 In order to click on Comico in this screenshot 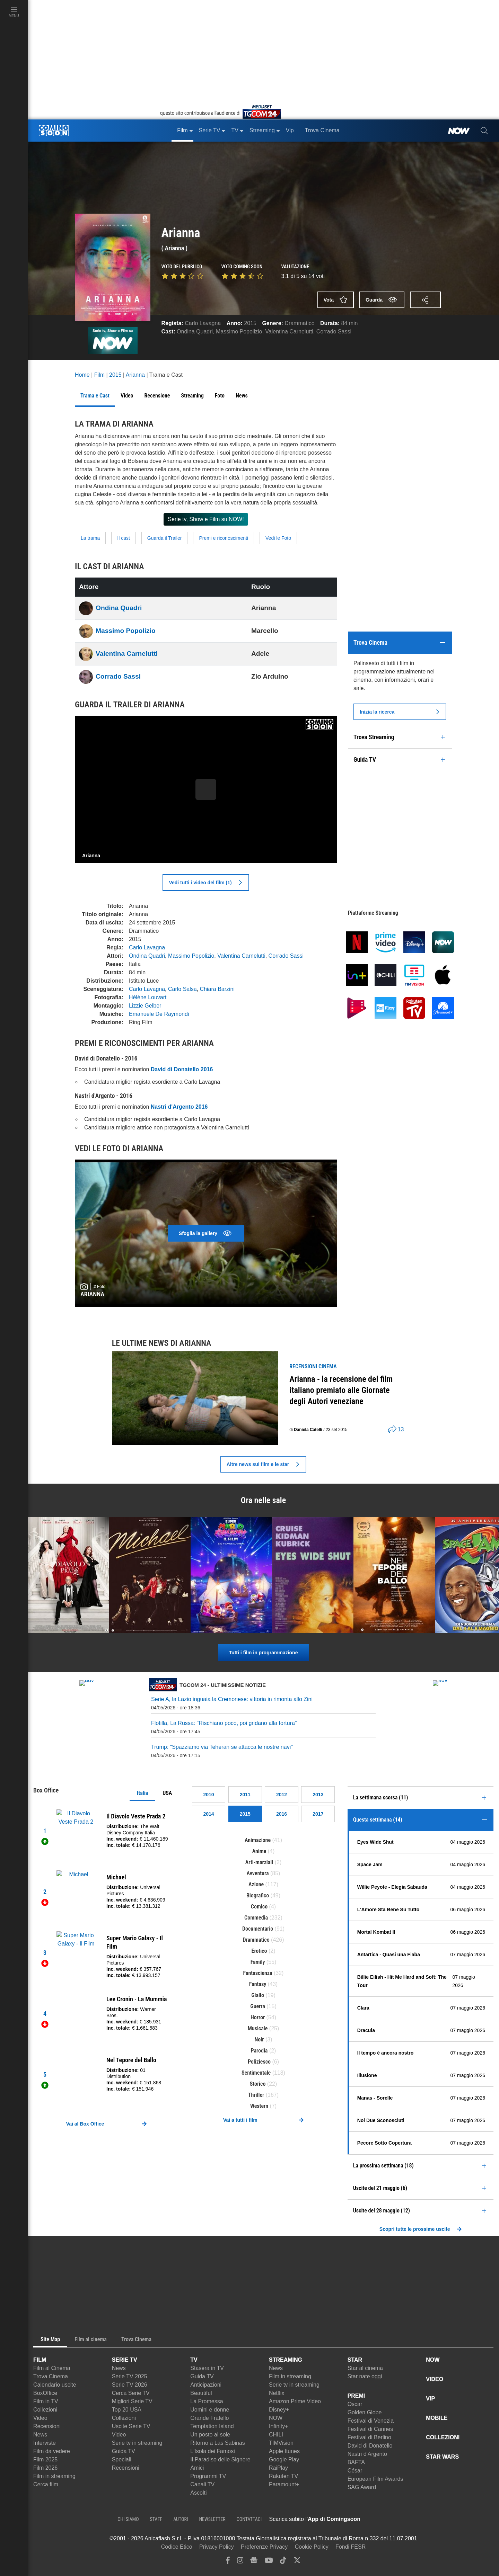, I will do `click(259, 1906)`.